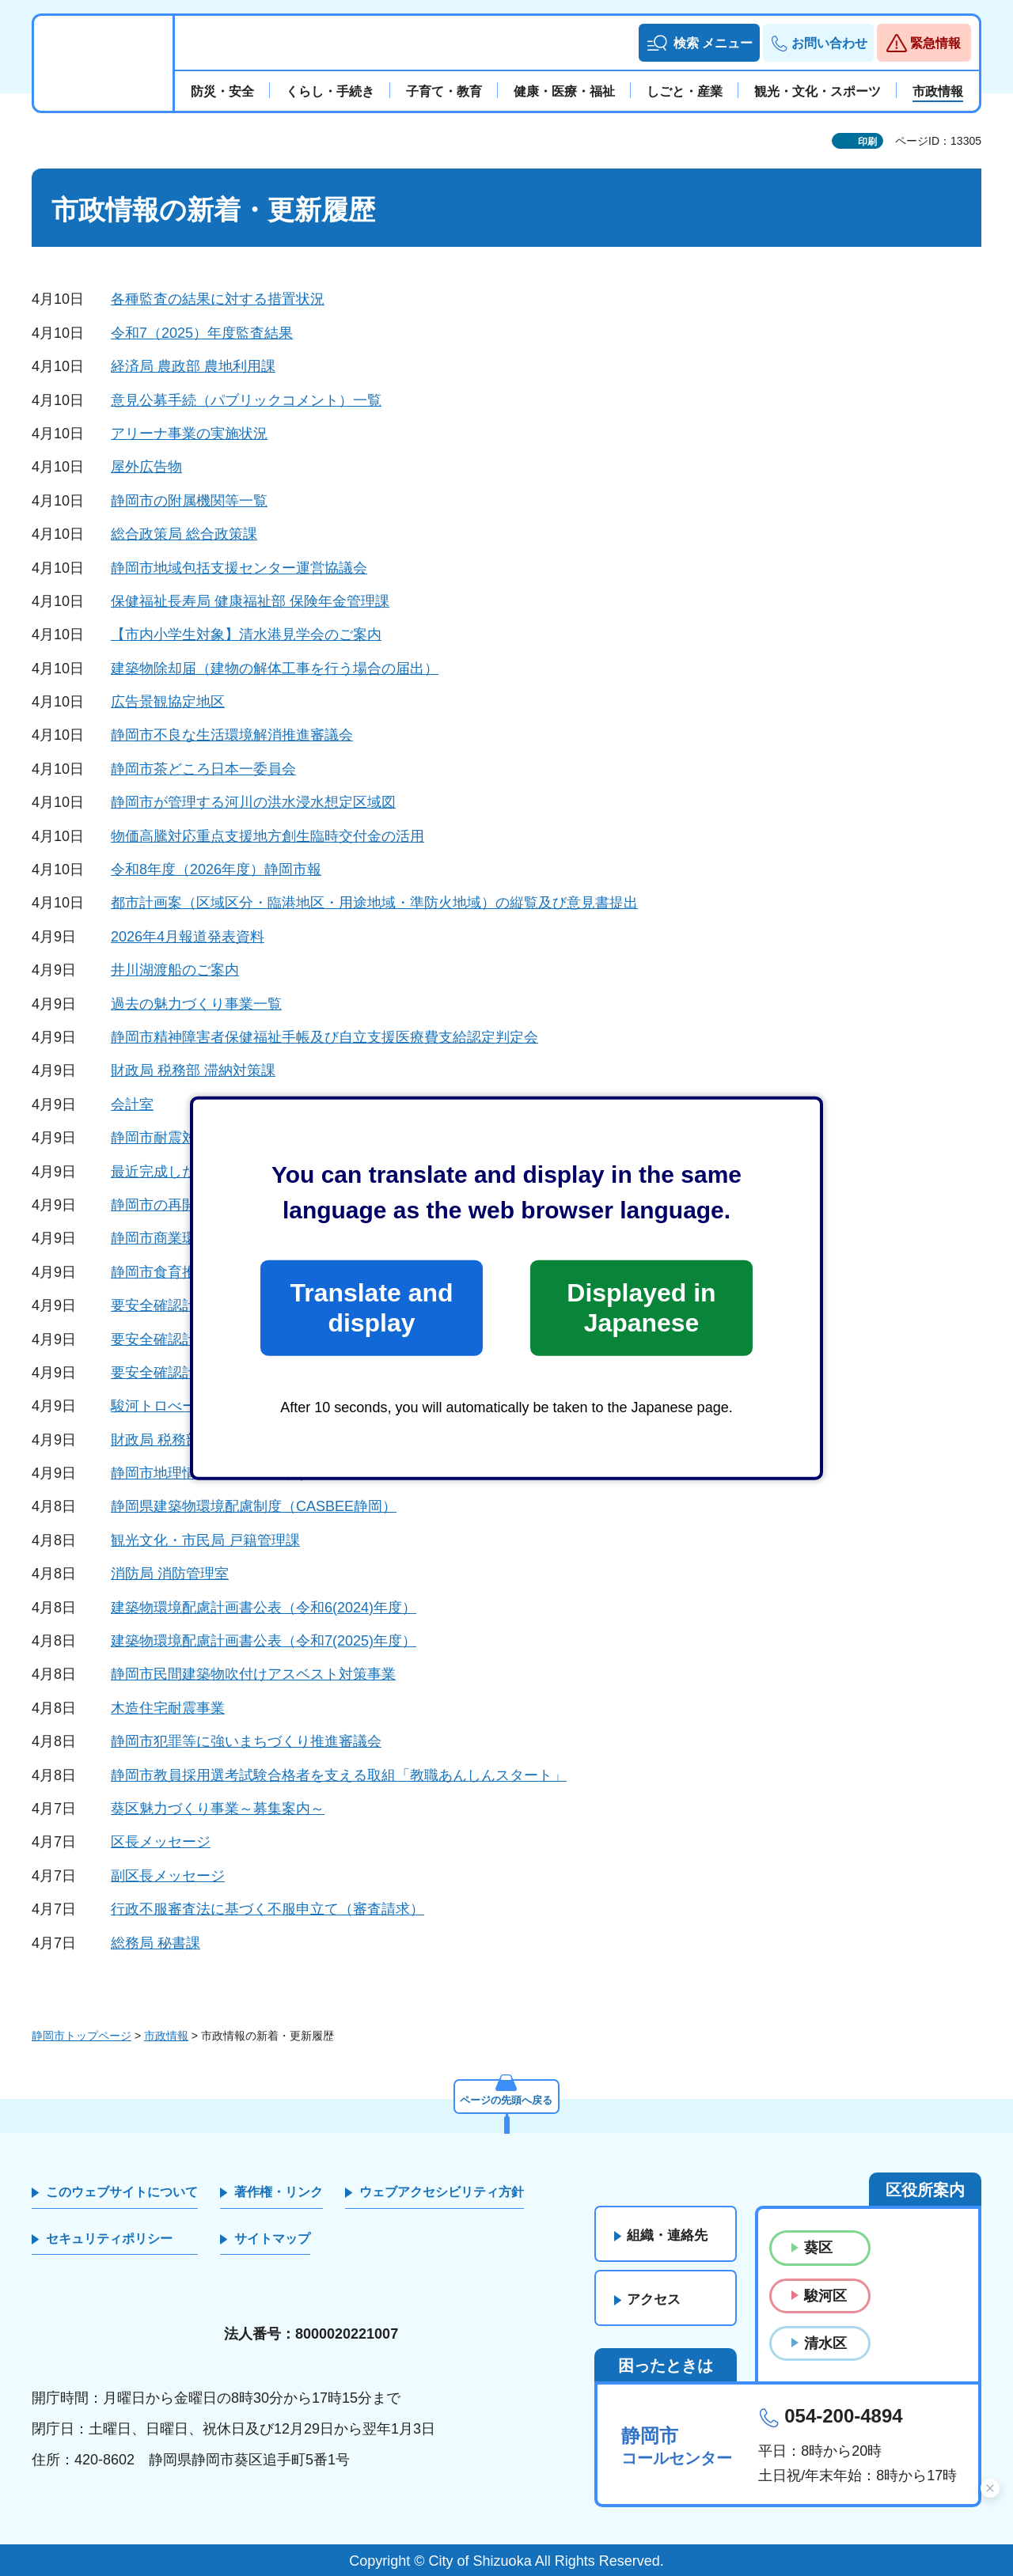 The width and height of the screenshot is (1013, 2576). I want to click on 行政不服審査法に基づく不服申立て（審査請求）, so click(267, 1909).